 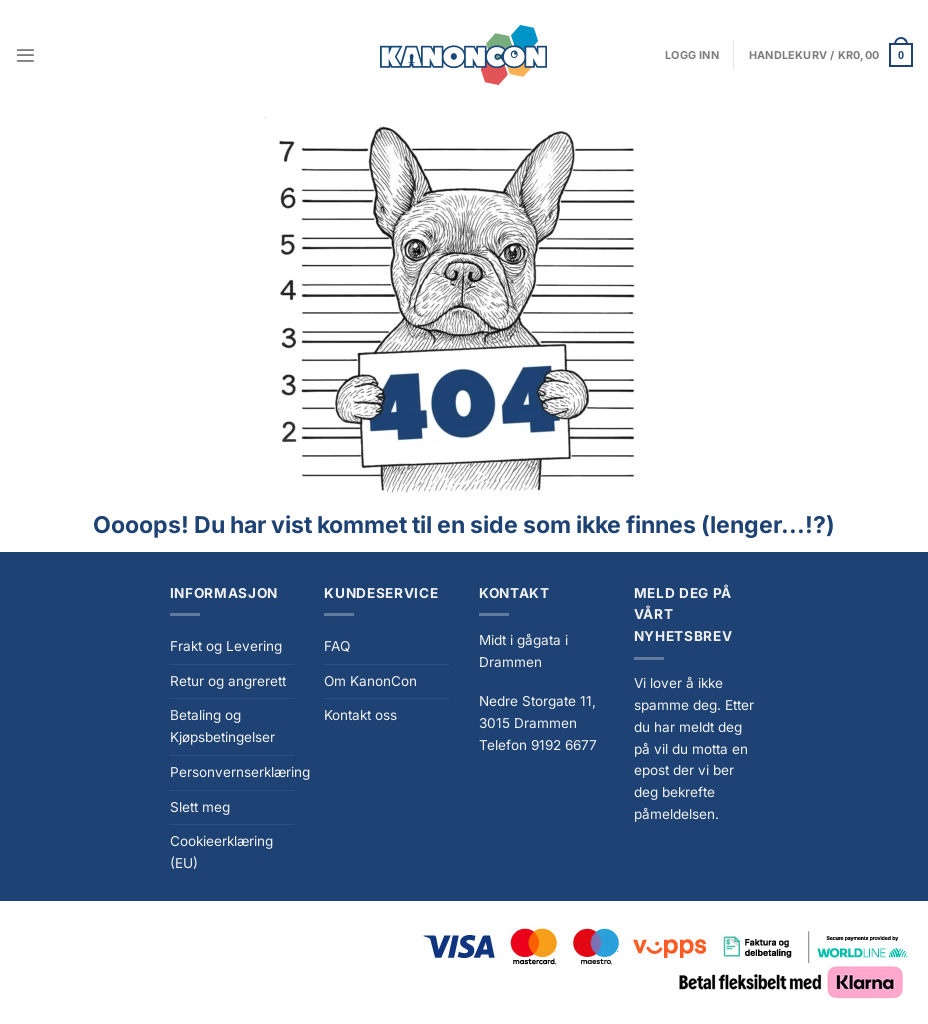 What do you see at coordinates (337, 646) in the screenshot?
I see `FAQ` at bounding box center [337, 646].